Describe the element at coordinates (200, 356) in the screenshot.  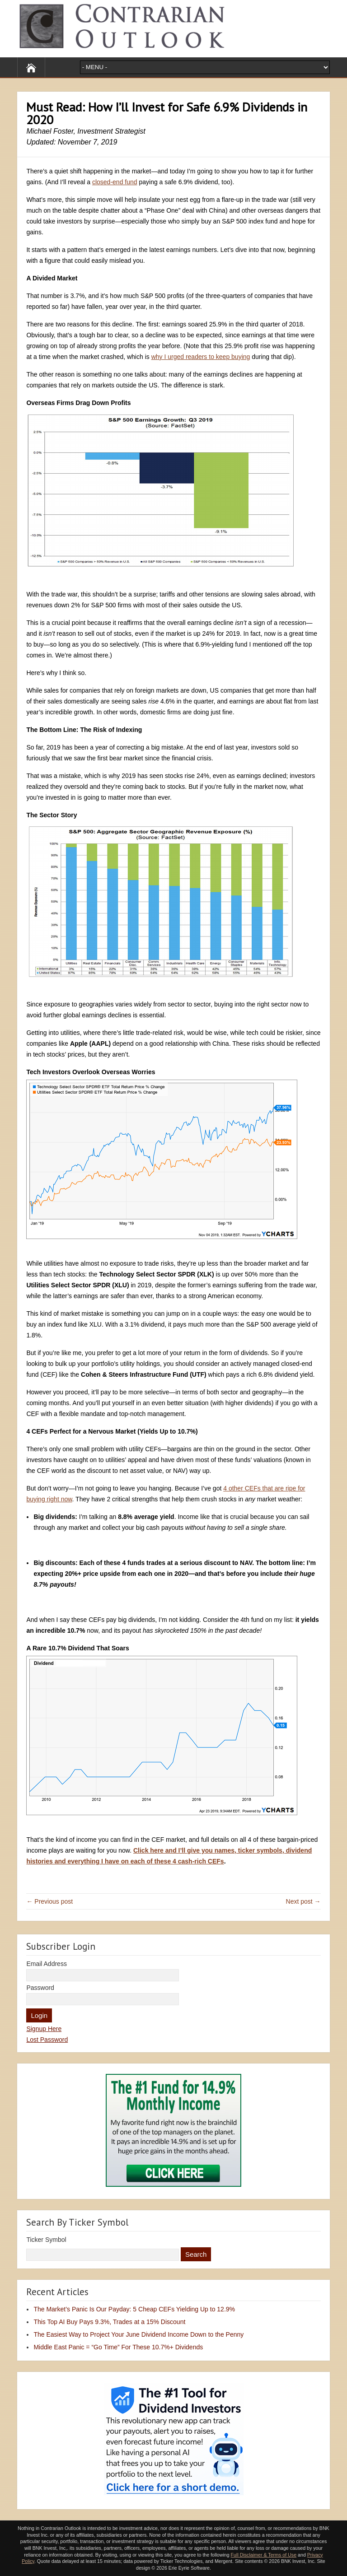
I see `why I urged readers to keep buying` at that location.